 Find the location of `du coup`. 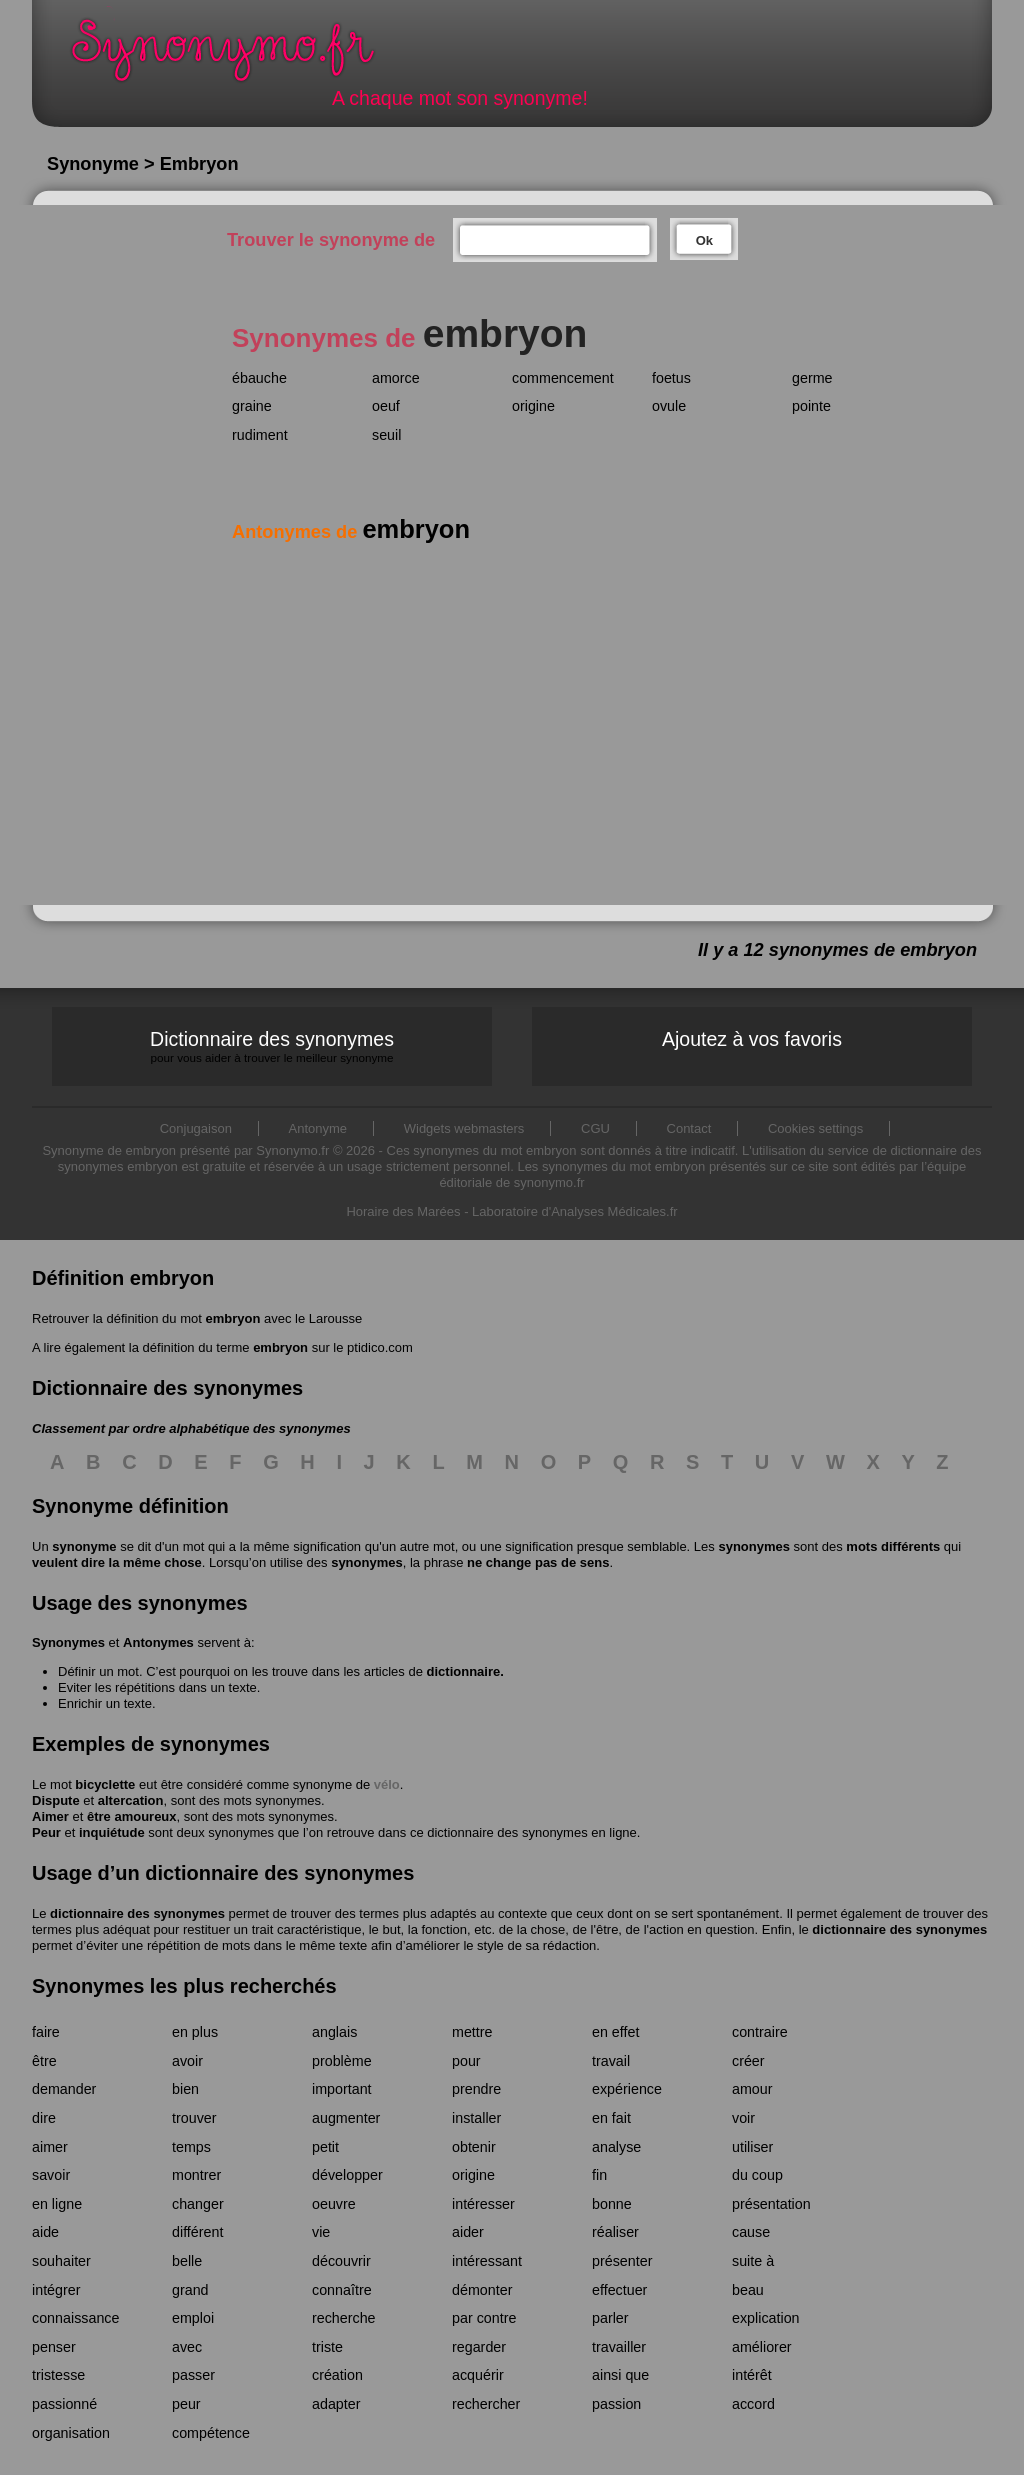

du coup is located at coordinates (757, 2175).